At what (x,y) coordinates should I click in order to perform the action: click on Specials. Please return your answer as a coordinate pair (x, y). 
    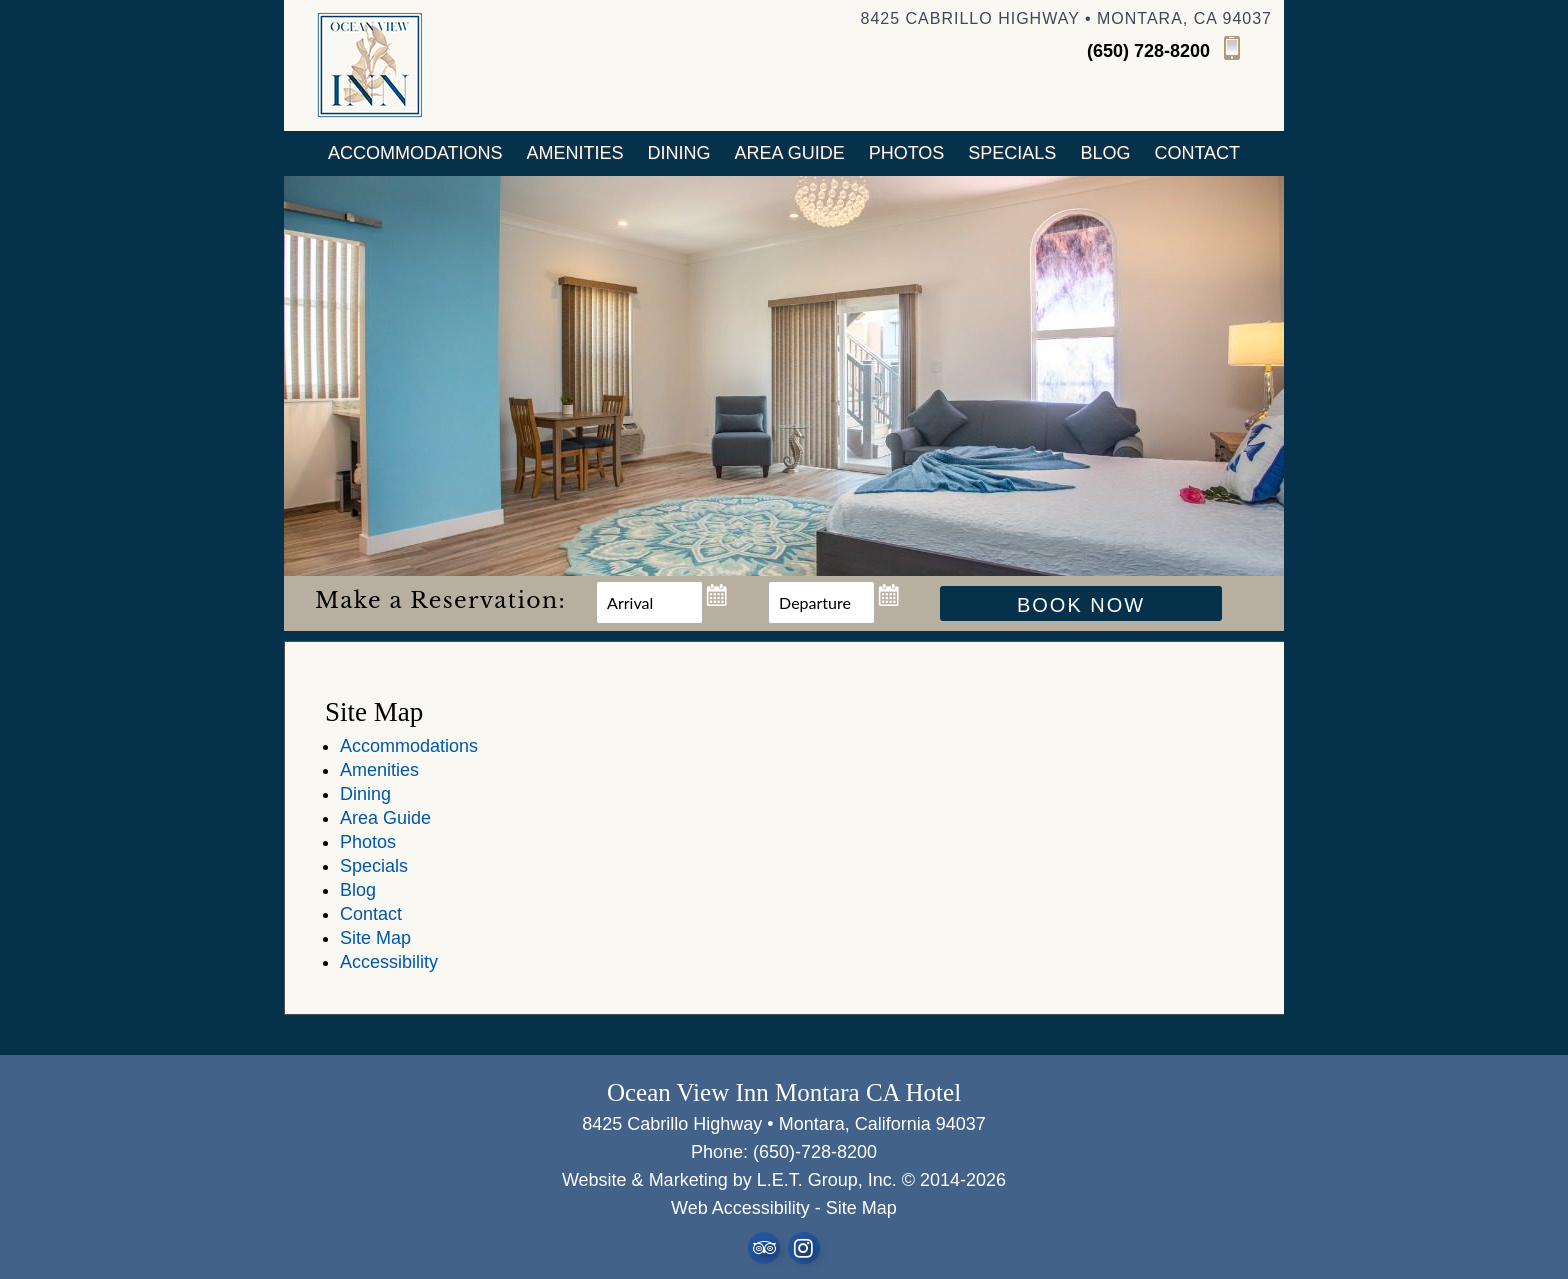
    Looking at the image, I should click on (1012, 153).